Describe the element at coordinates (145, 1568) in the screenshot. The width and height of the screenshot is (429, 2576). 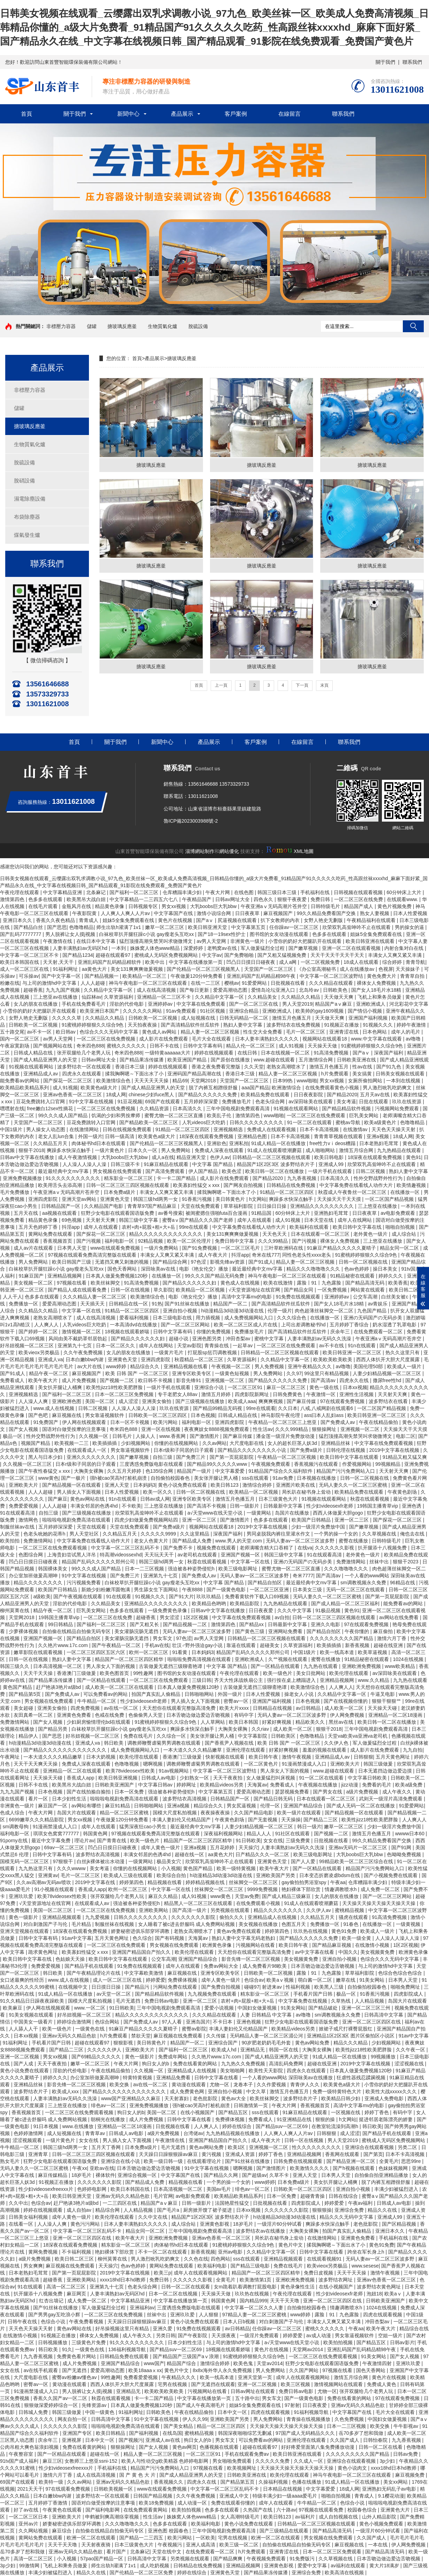
I see `日本一二三区视频` at that location.